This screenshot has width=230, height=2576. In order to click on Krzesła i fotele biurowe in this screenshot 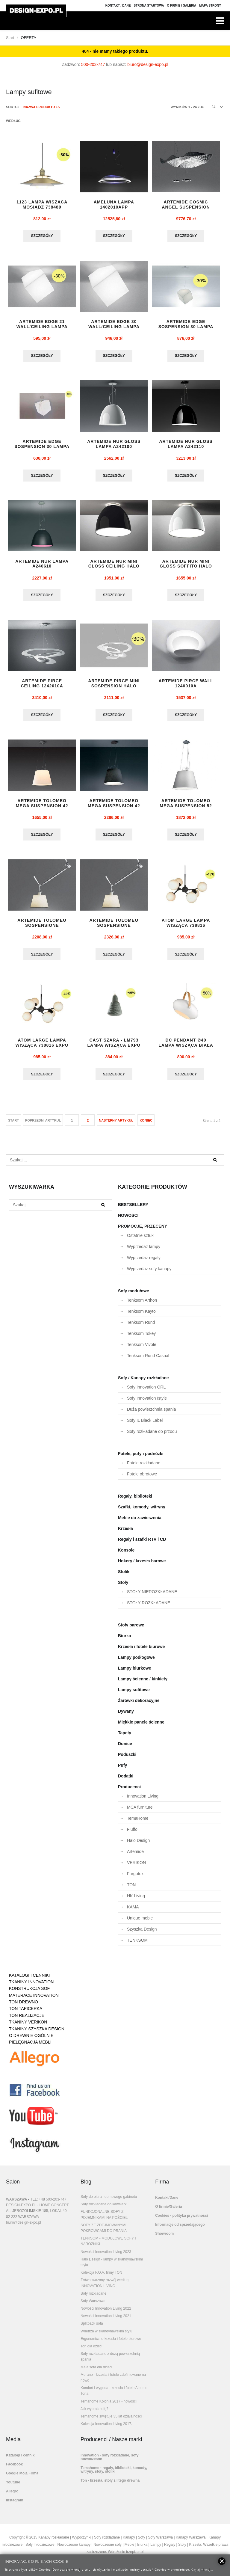, I will do `click(141, 1651)`.